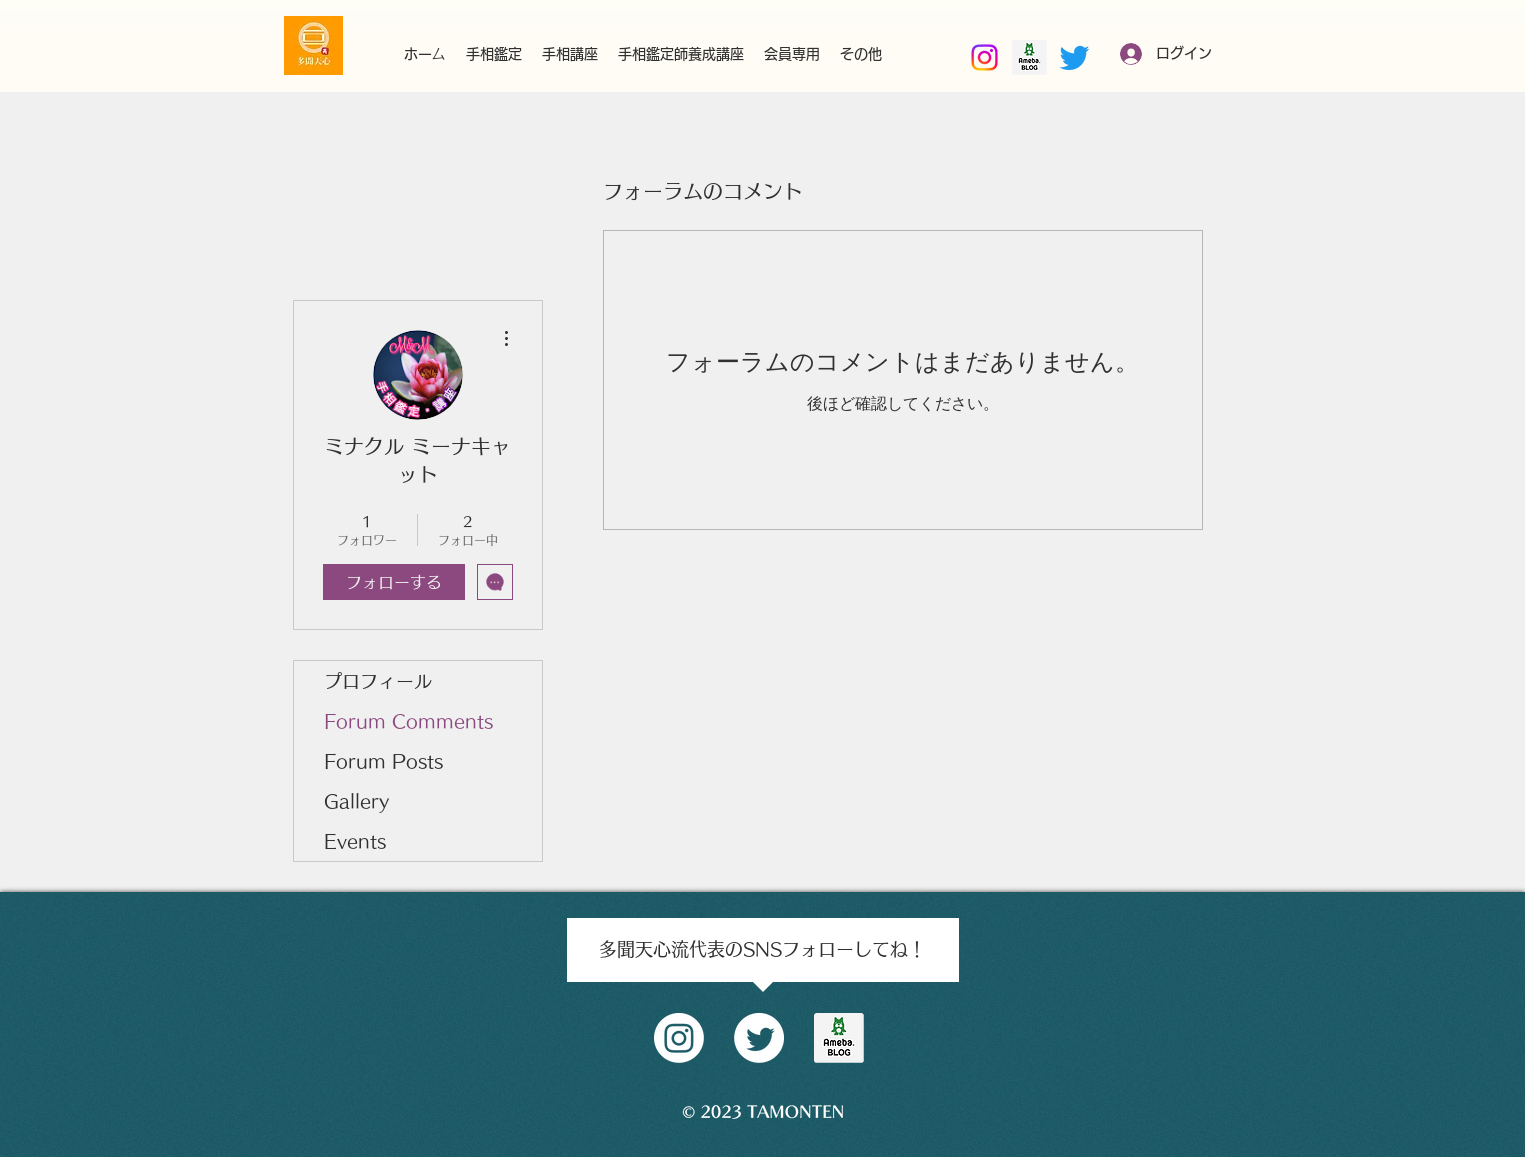 The width and height of the screenshot is (1525, 1157). Describe the element at coordinates (1074, 57) in the screenshot. I see `[Twitter]` at that location.